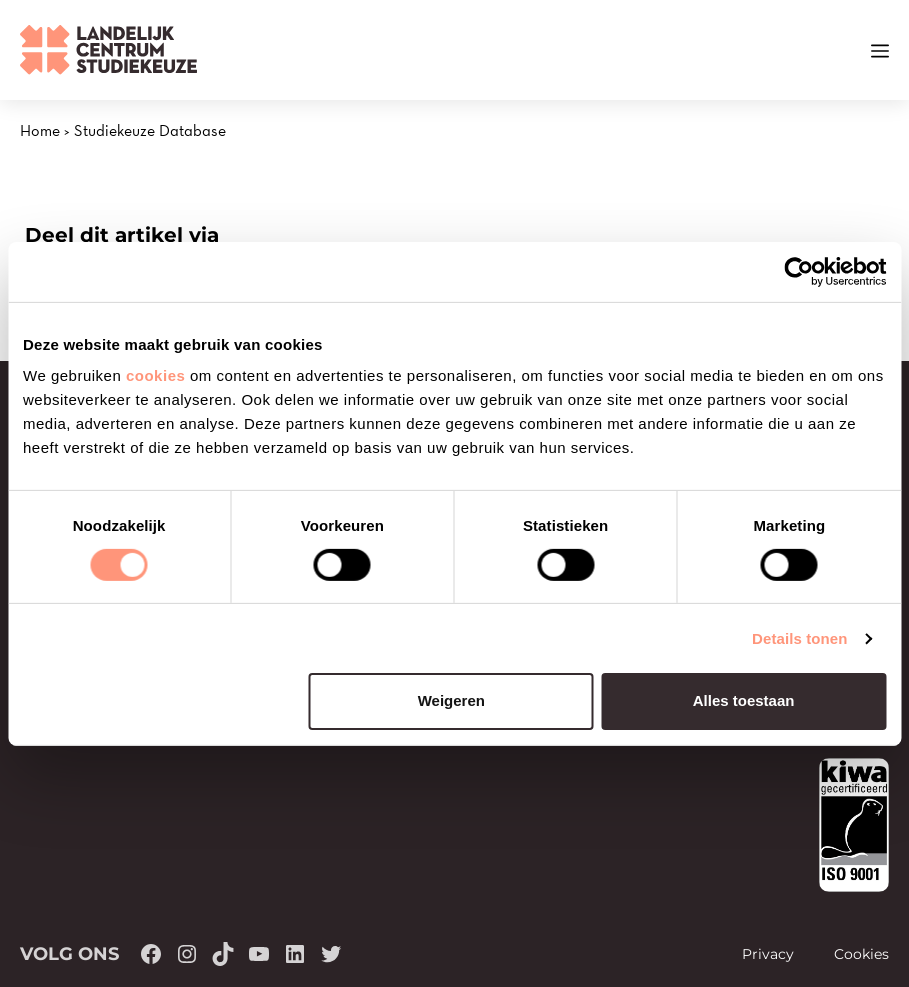  What do you see at coordinates (768, 954) in the screenshot?
I see `Privacy` at bounding box center [768, 954].